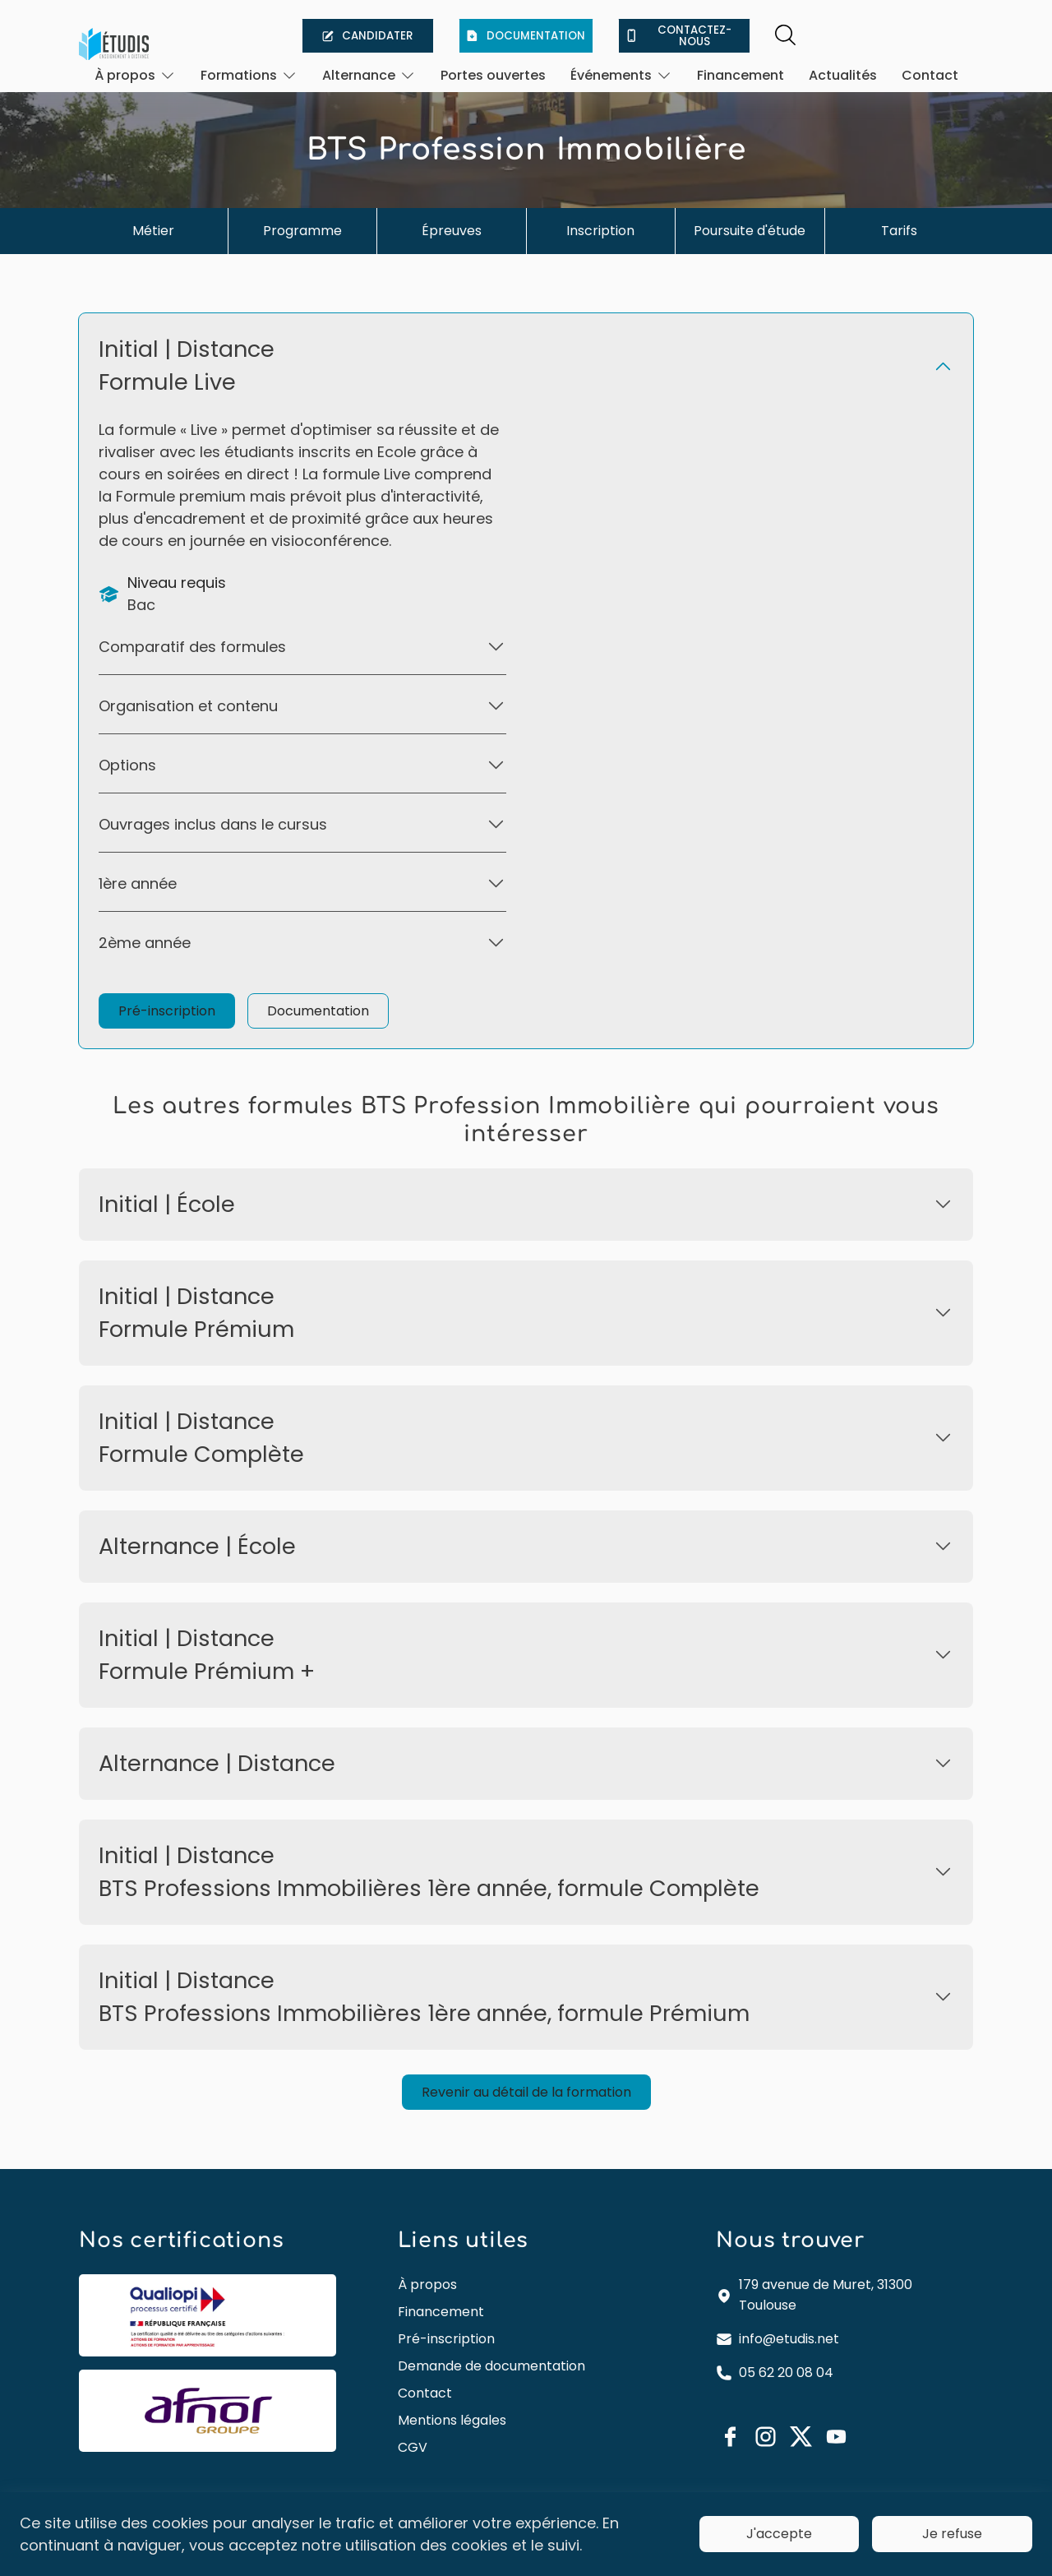 Image resolution: width=1052 pixels, height=2576 pixels. What do you see at coordinates (779, 2533) in the screenshot?
I see `J'accepte` at bounding box center [779, 2533].